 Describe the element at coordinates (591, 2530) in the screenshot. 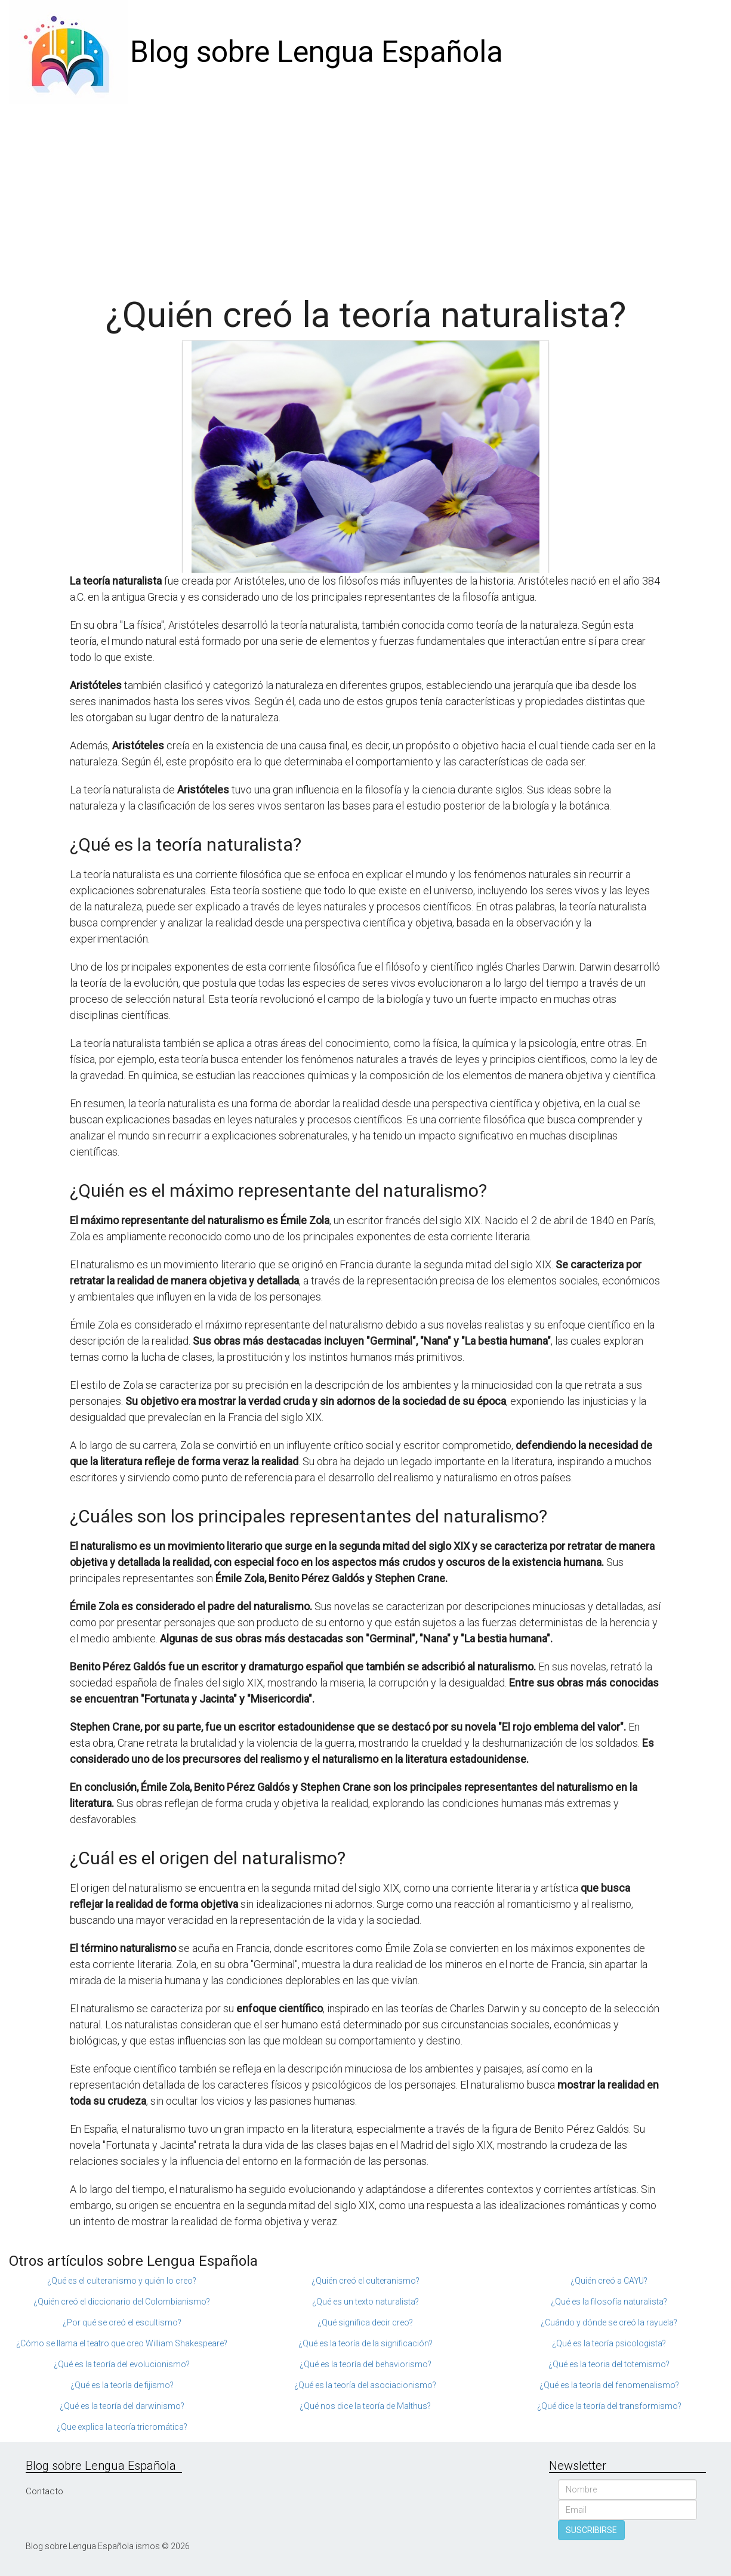

I see `SUSCRIBIRSE` at that location.